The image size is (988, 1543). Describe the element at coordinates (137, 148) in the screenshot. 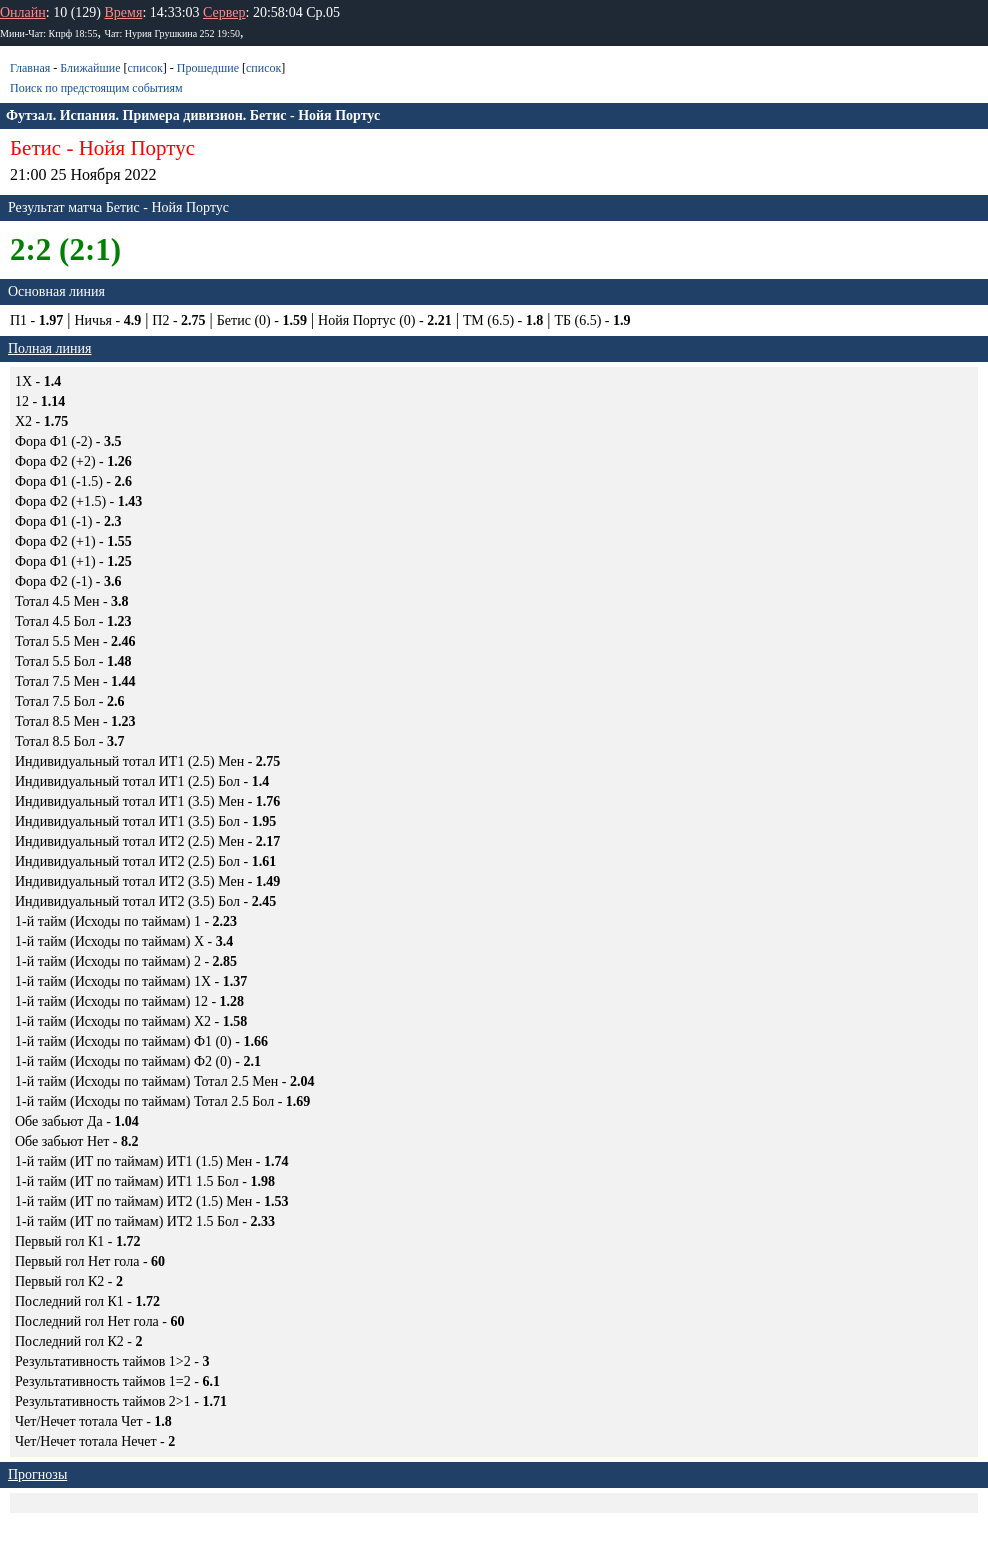

I see `Нойя Портус` at that location.